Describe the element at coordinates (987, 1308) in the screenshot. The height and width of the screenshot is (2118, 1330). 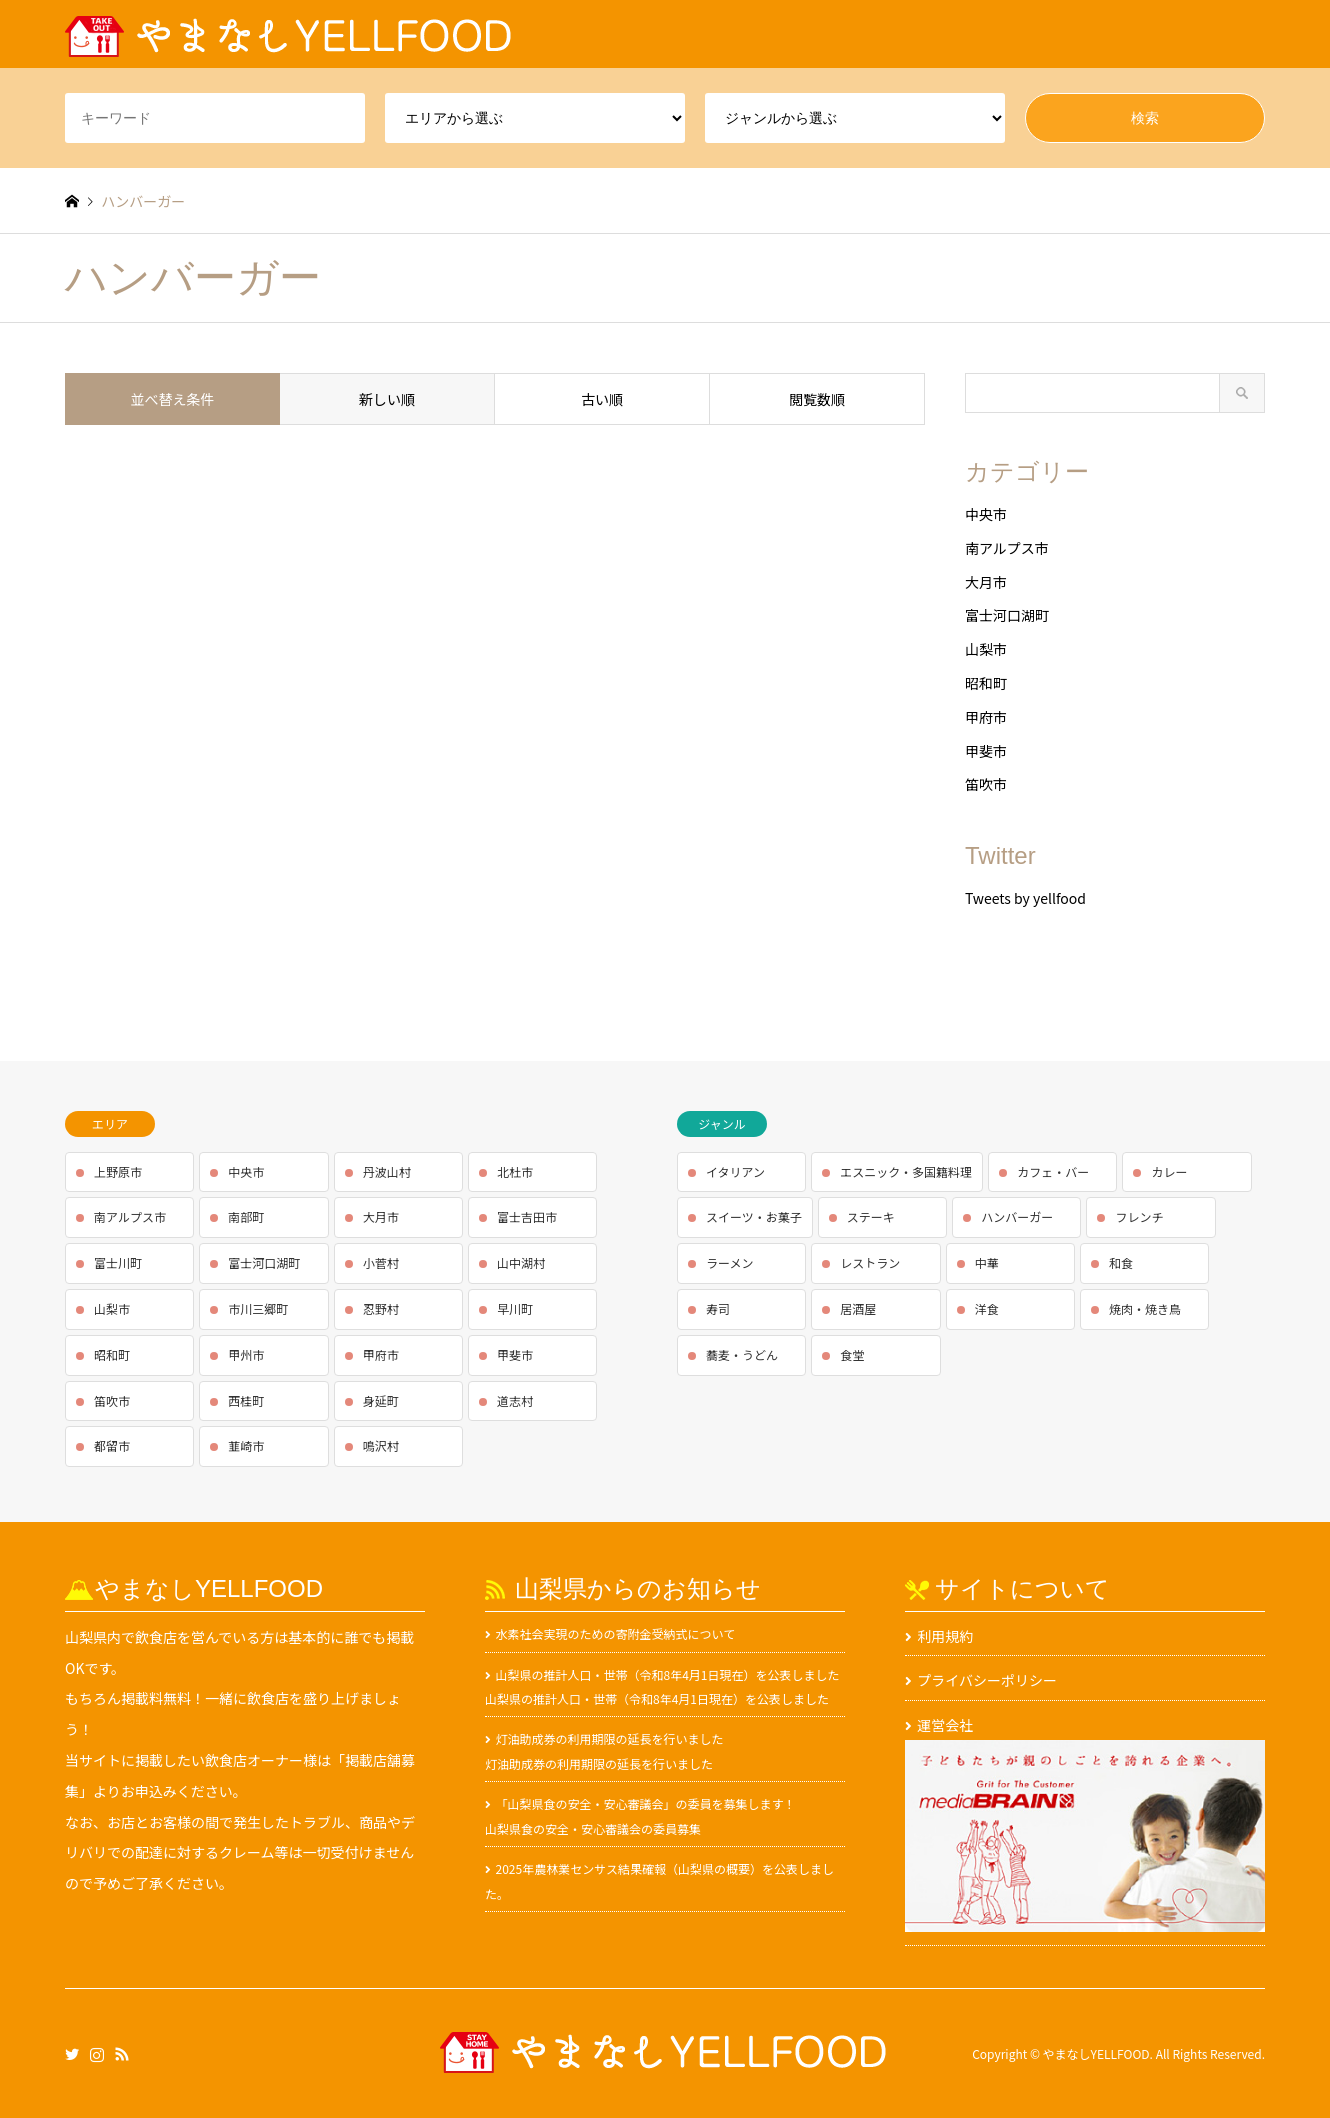
I see `洋食` at that location.